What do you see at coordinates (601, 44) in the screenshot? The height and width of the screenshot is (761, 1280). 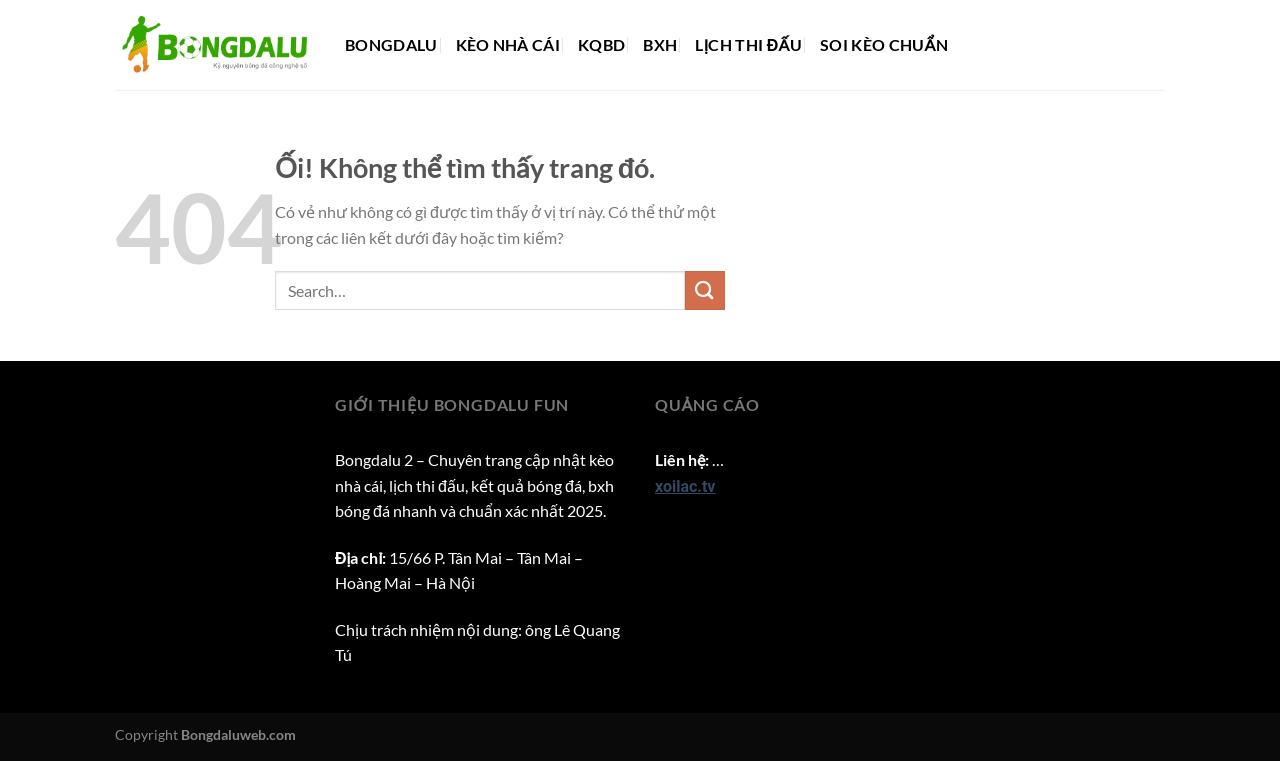 I see `KQBD` at bounding box center [601, 44].